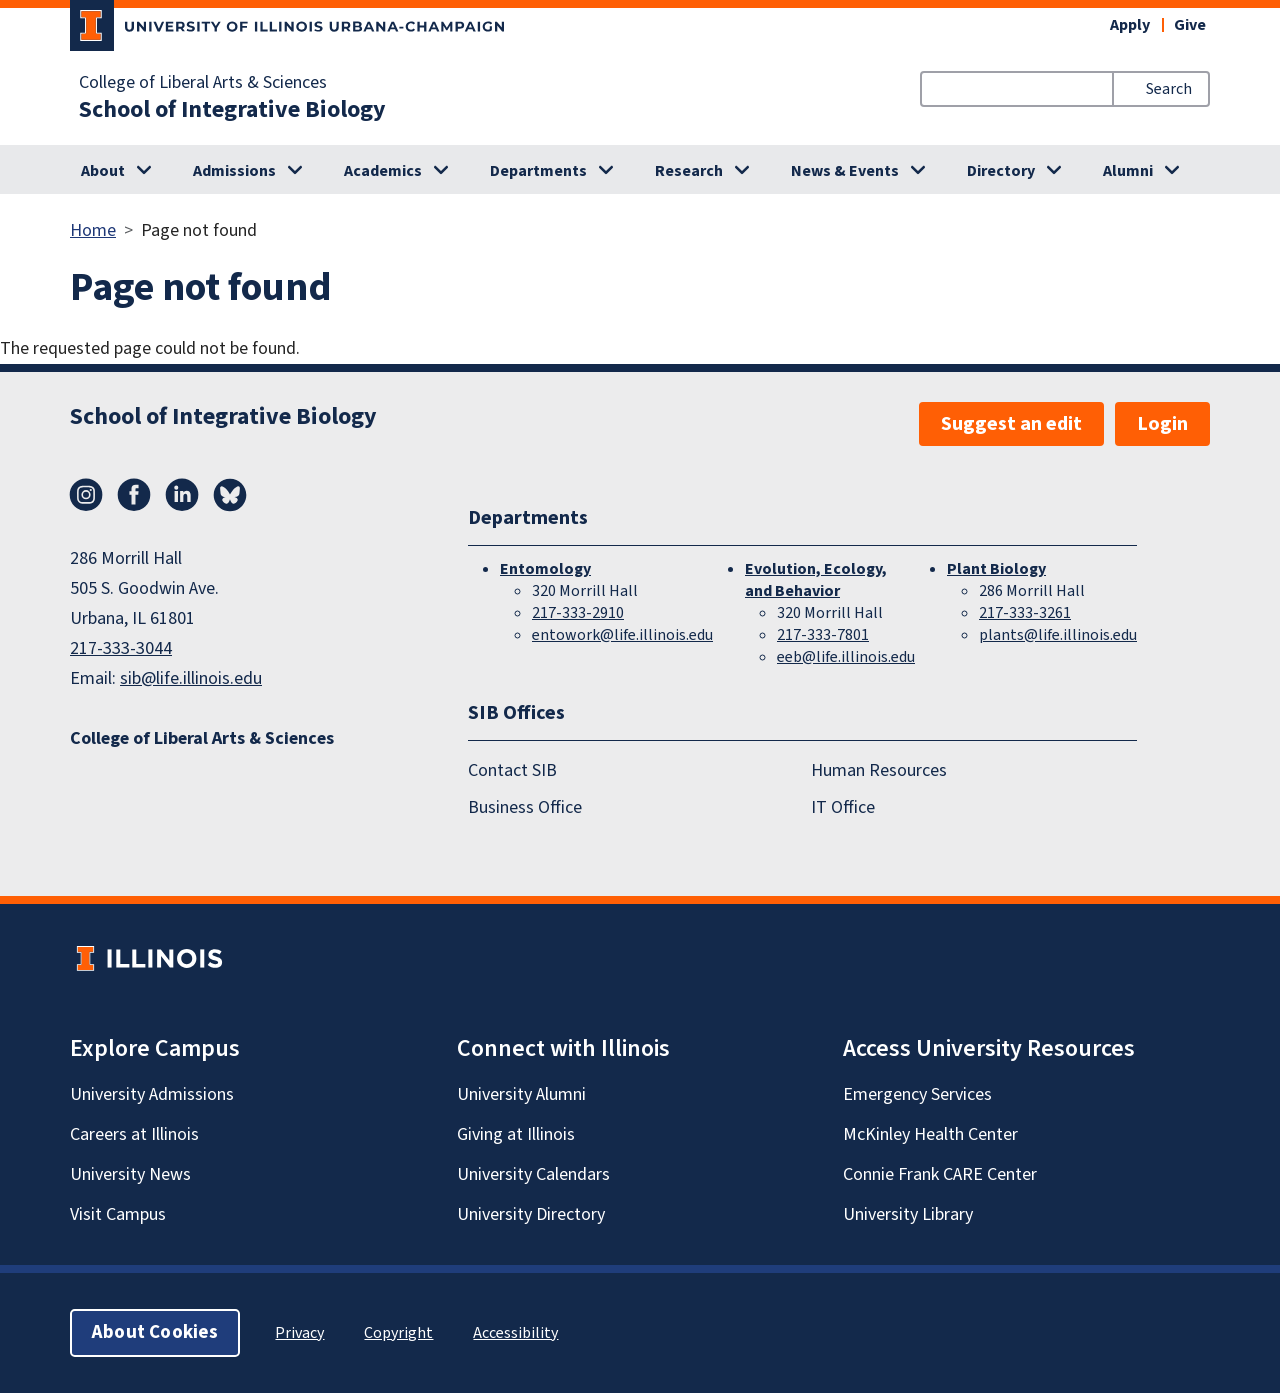  Describe the element at coordinates (232, 110) in the screenshot. I see `School of Integrative Biology` at that location.